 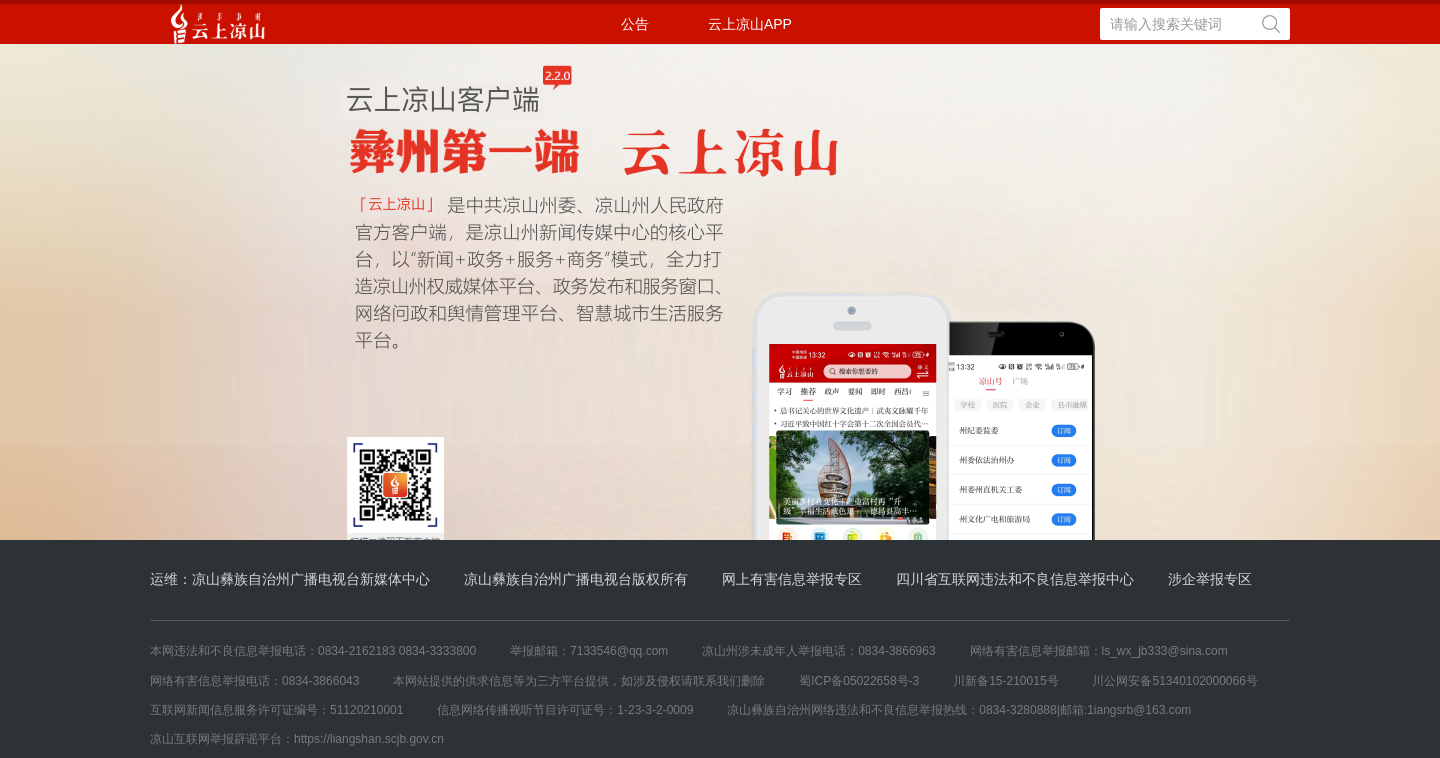 What do you see at coordinates (1174, 681) in the screenshot?
I see `川公网安备51340102000066号` at bounding box center [1174, 681].